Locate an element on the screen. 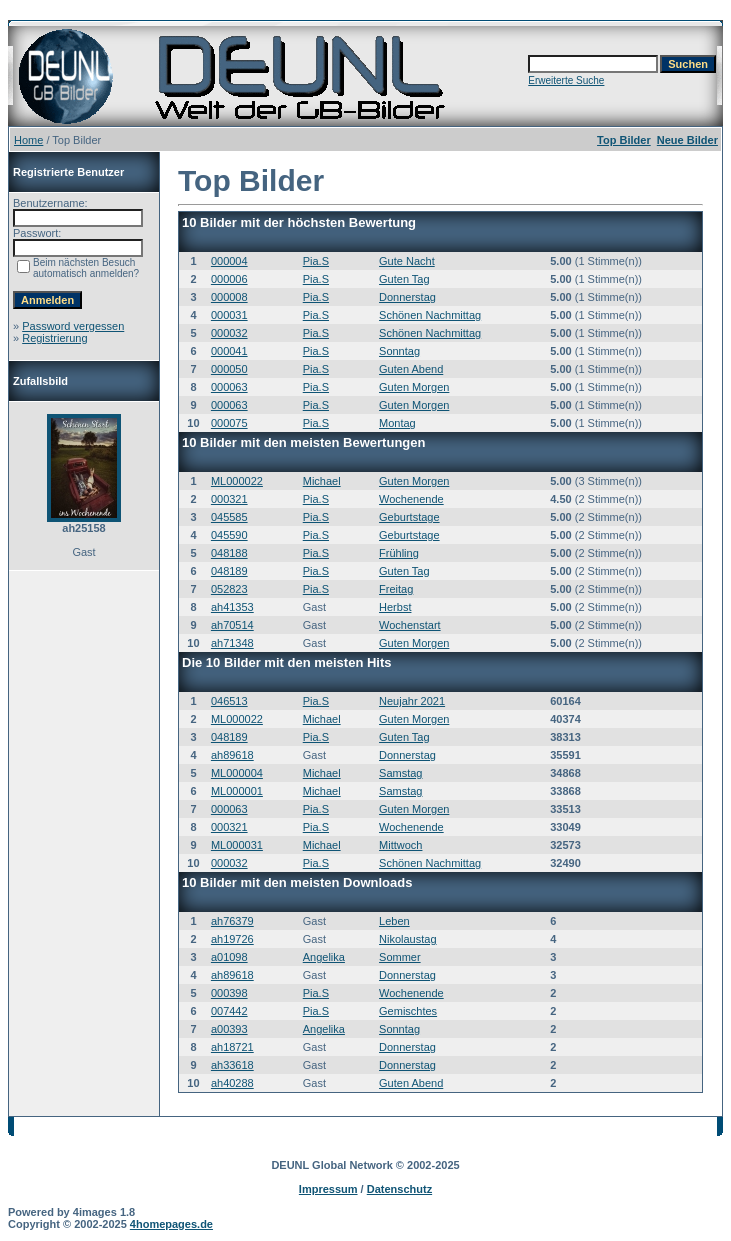 This screenshot has height=1241, width=731. Neujahr 2021 is located at coordinates (412, 701).